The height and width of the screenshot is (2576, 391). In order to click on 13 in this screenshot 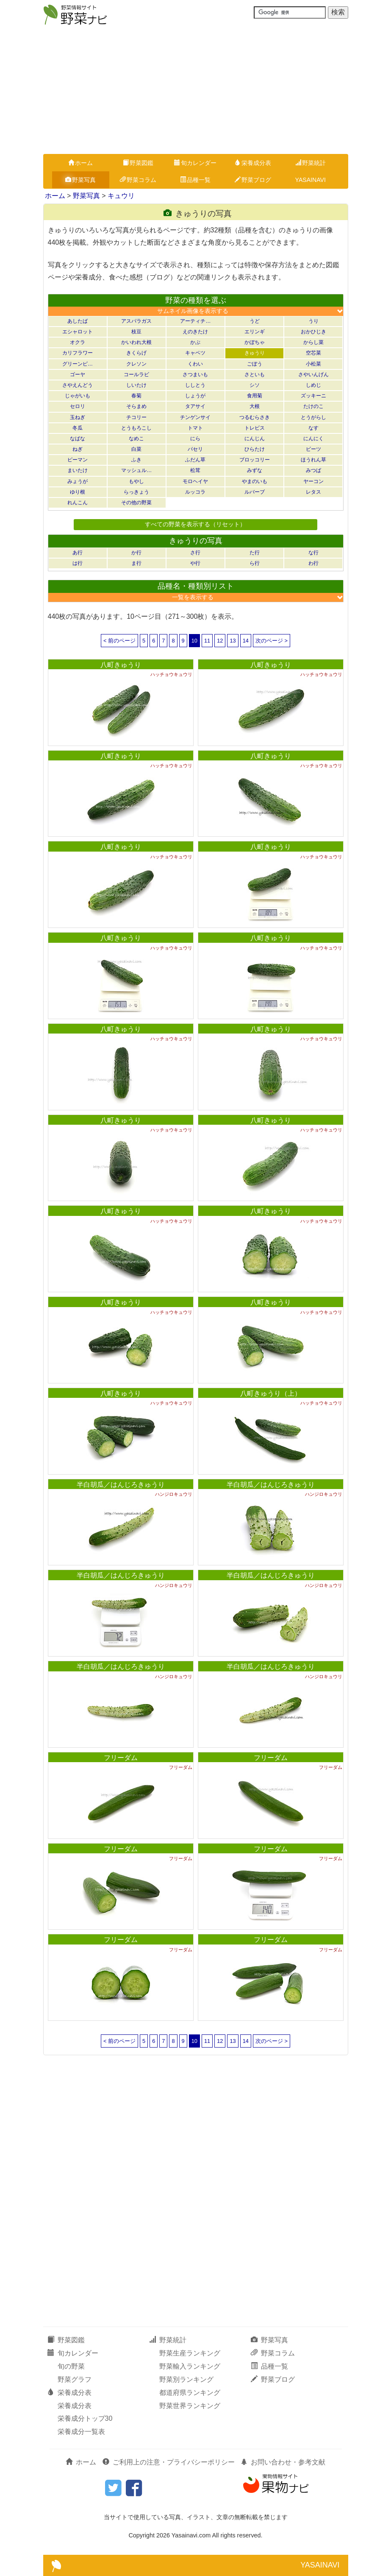, I will do `click(233, 640)`.